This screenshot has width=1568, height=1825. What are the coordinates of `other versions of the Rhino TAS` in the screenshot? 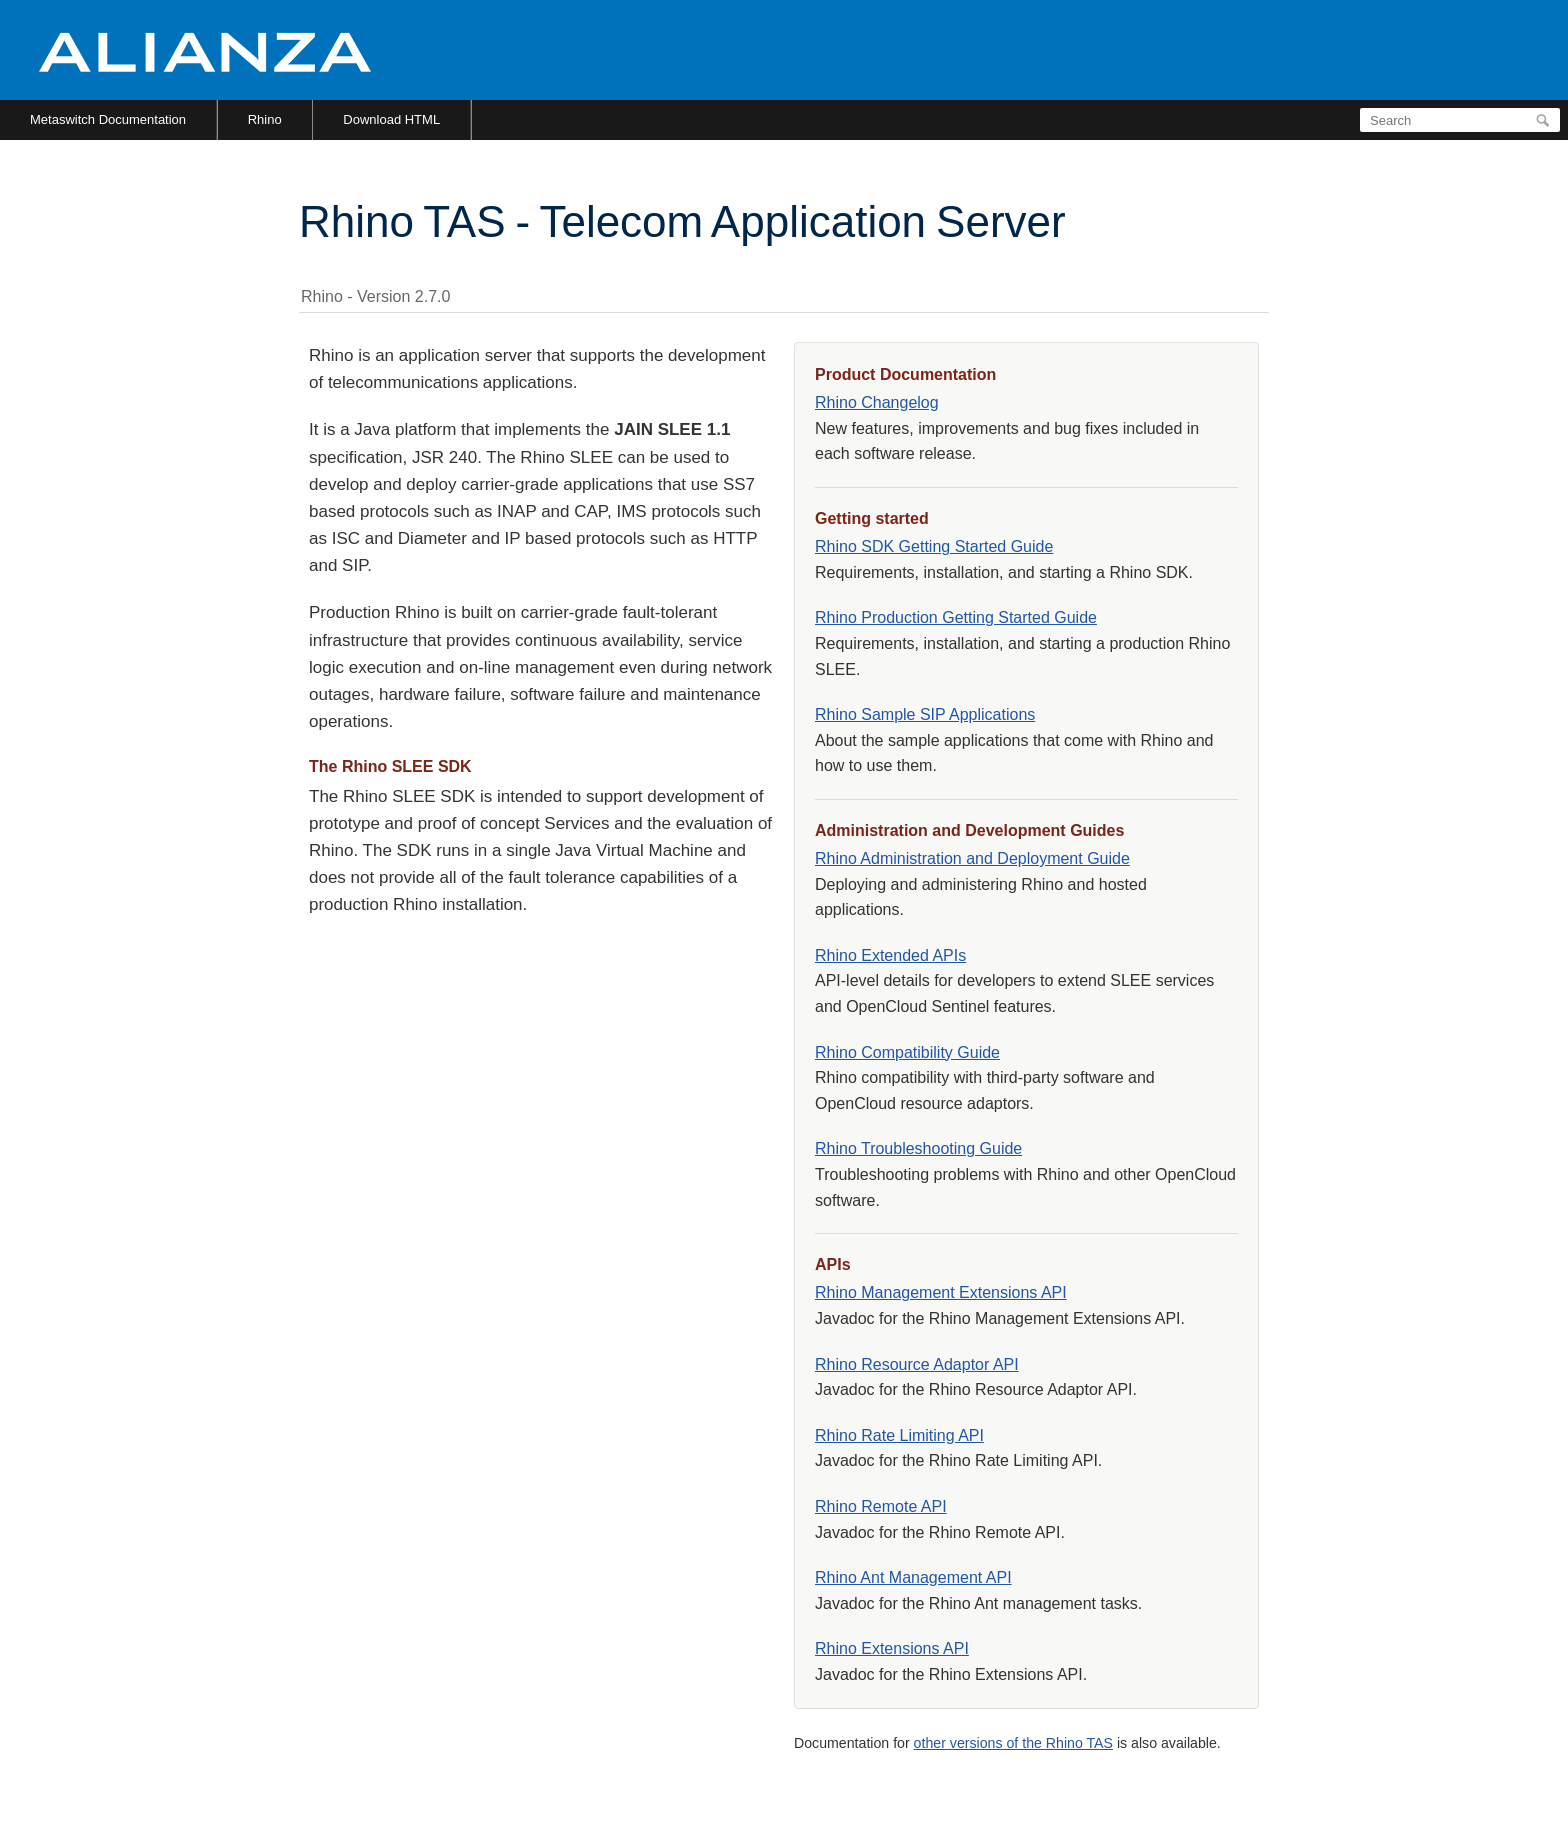 It's located at (1013, 1743).